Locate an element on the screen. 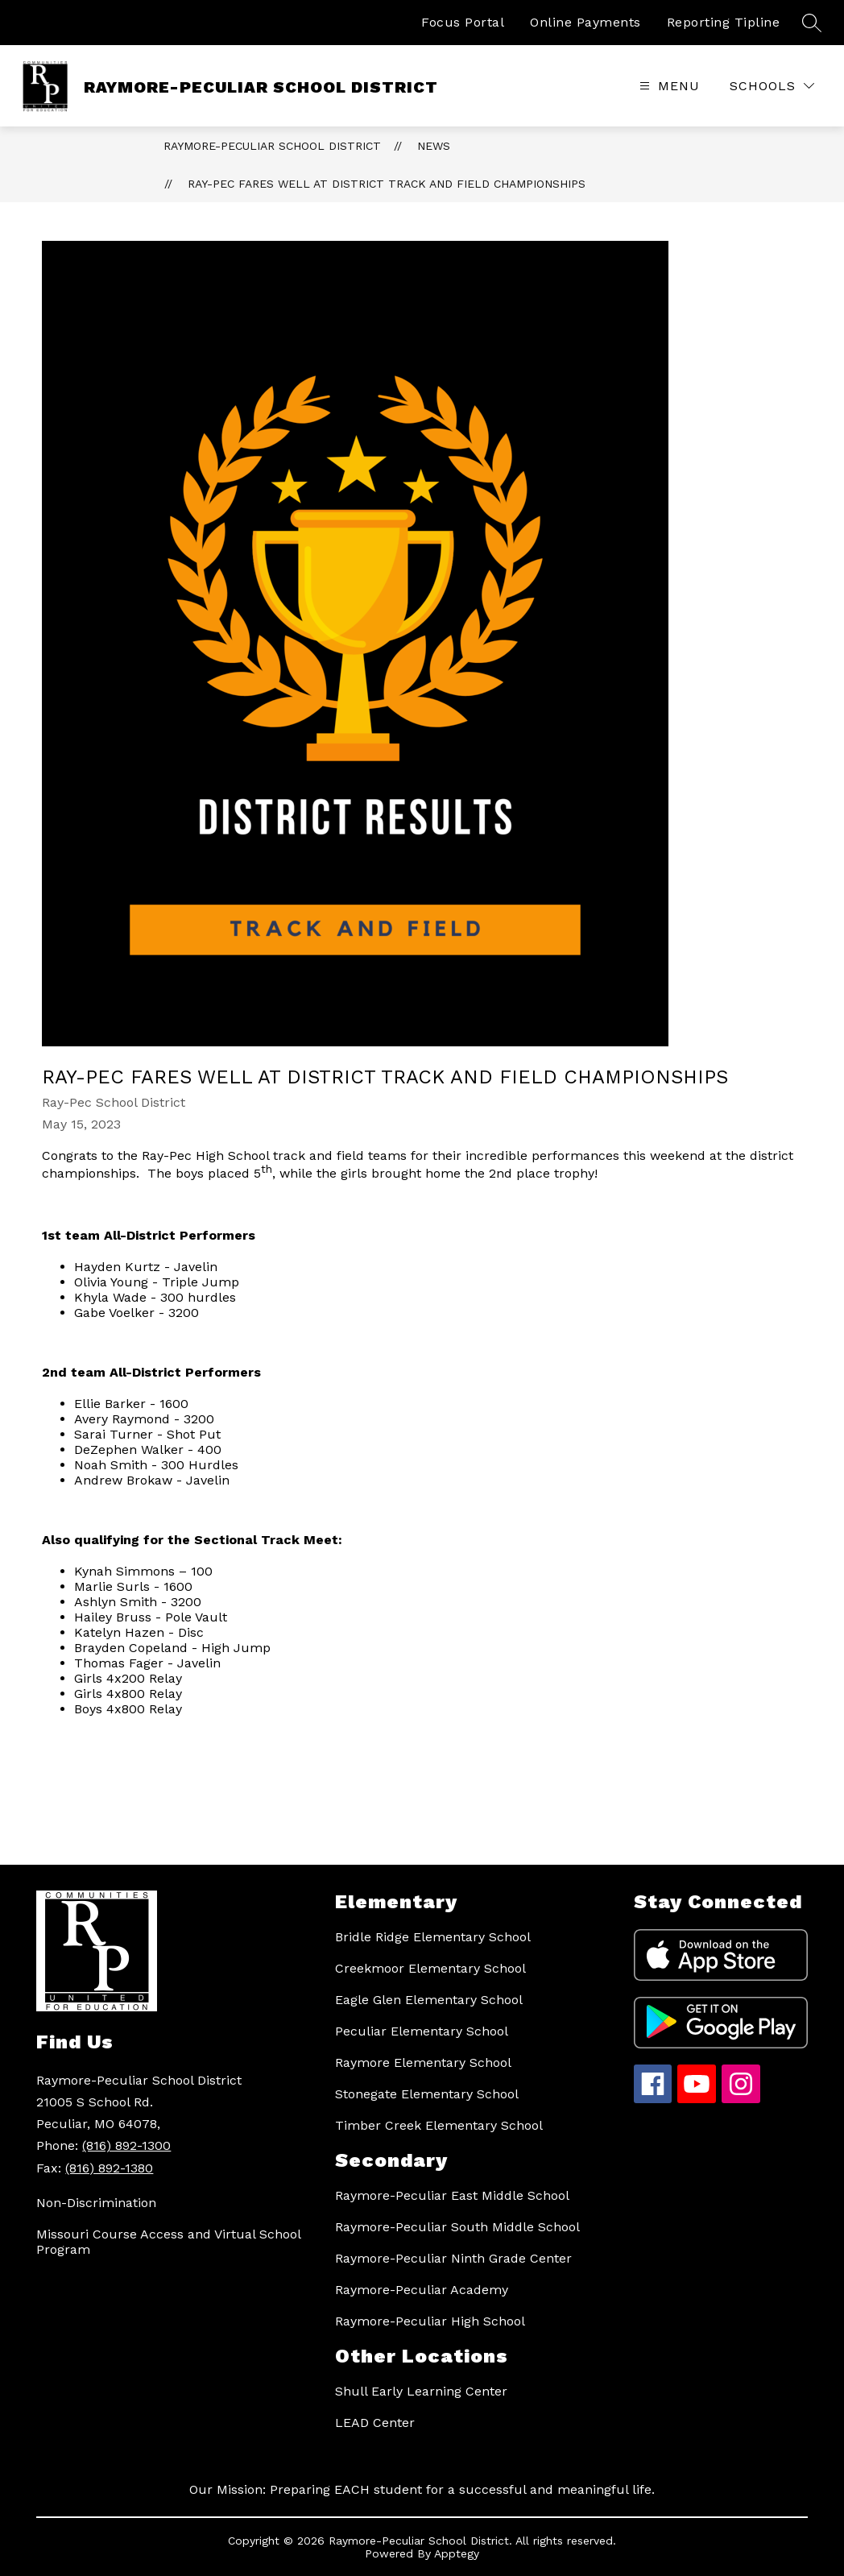 The height and width of the screenshot is (2576, 844). Raymore Elementary School is located at coordinates (423, 2062).